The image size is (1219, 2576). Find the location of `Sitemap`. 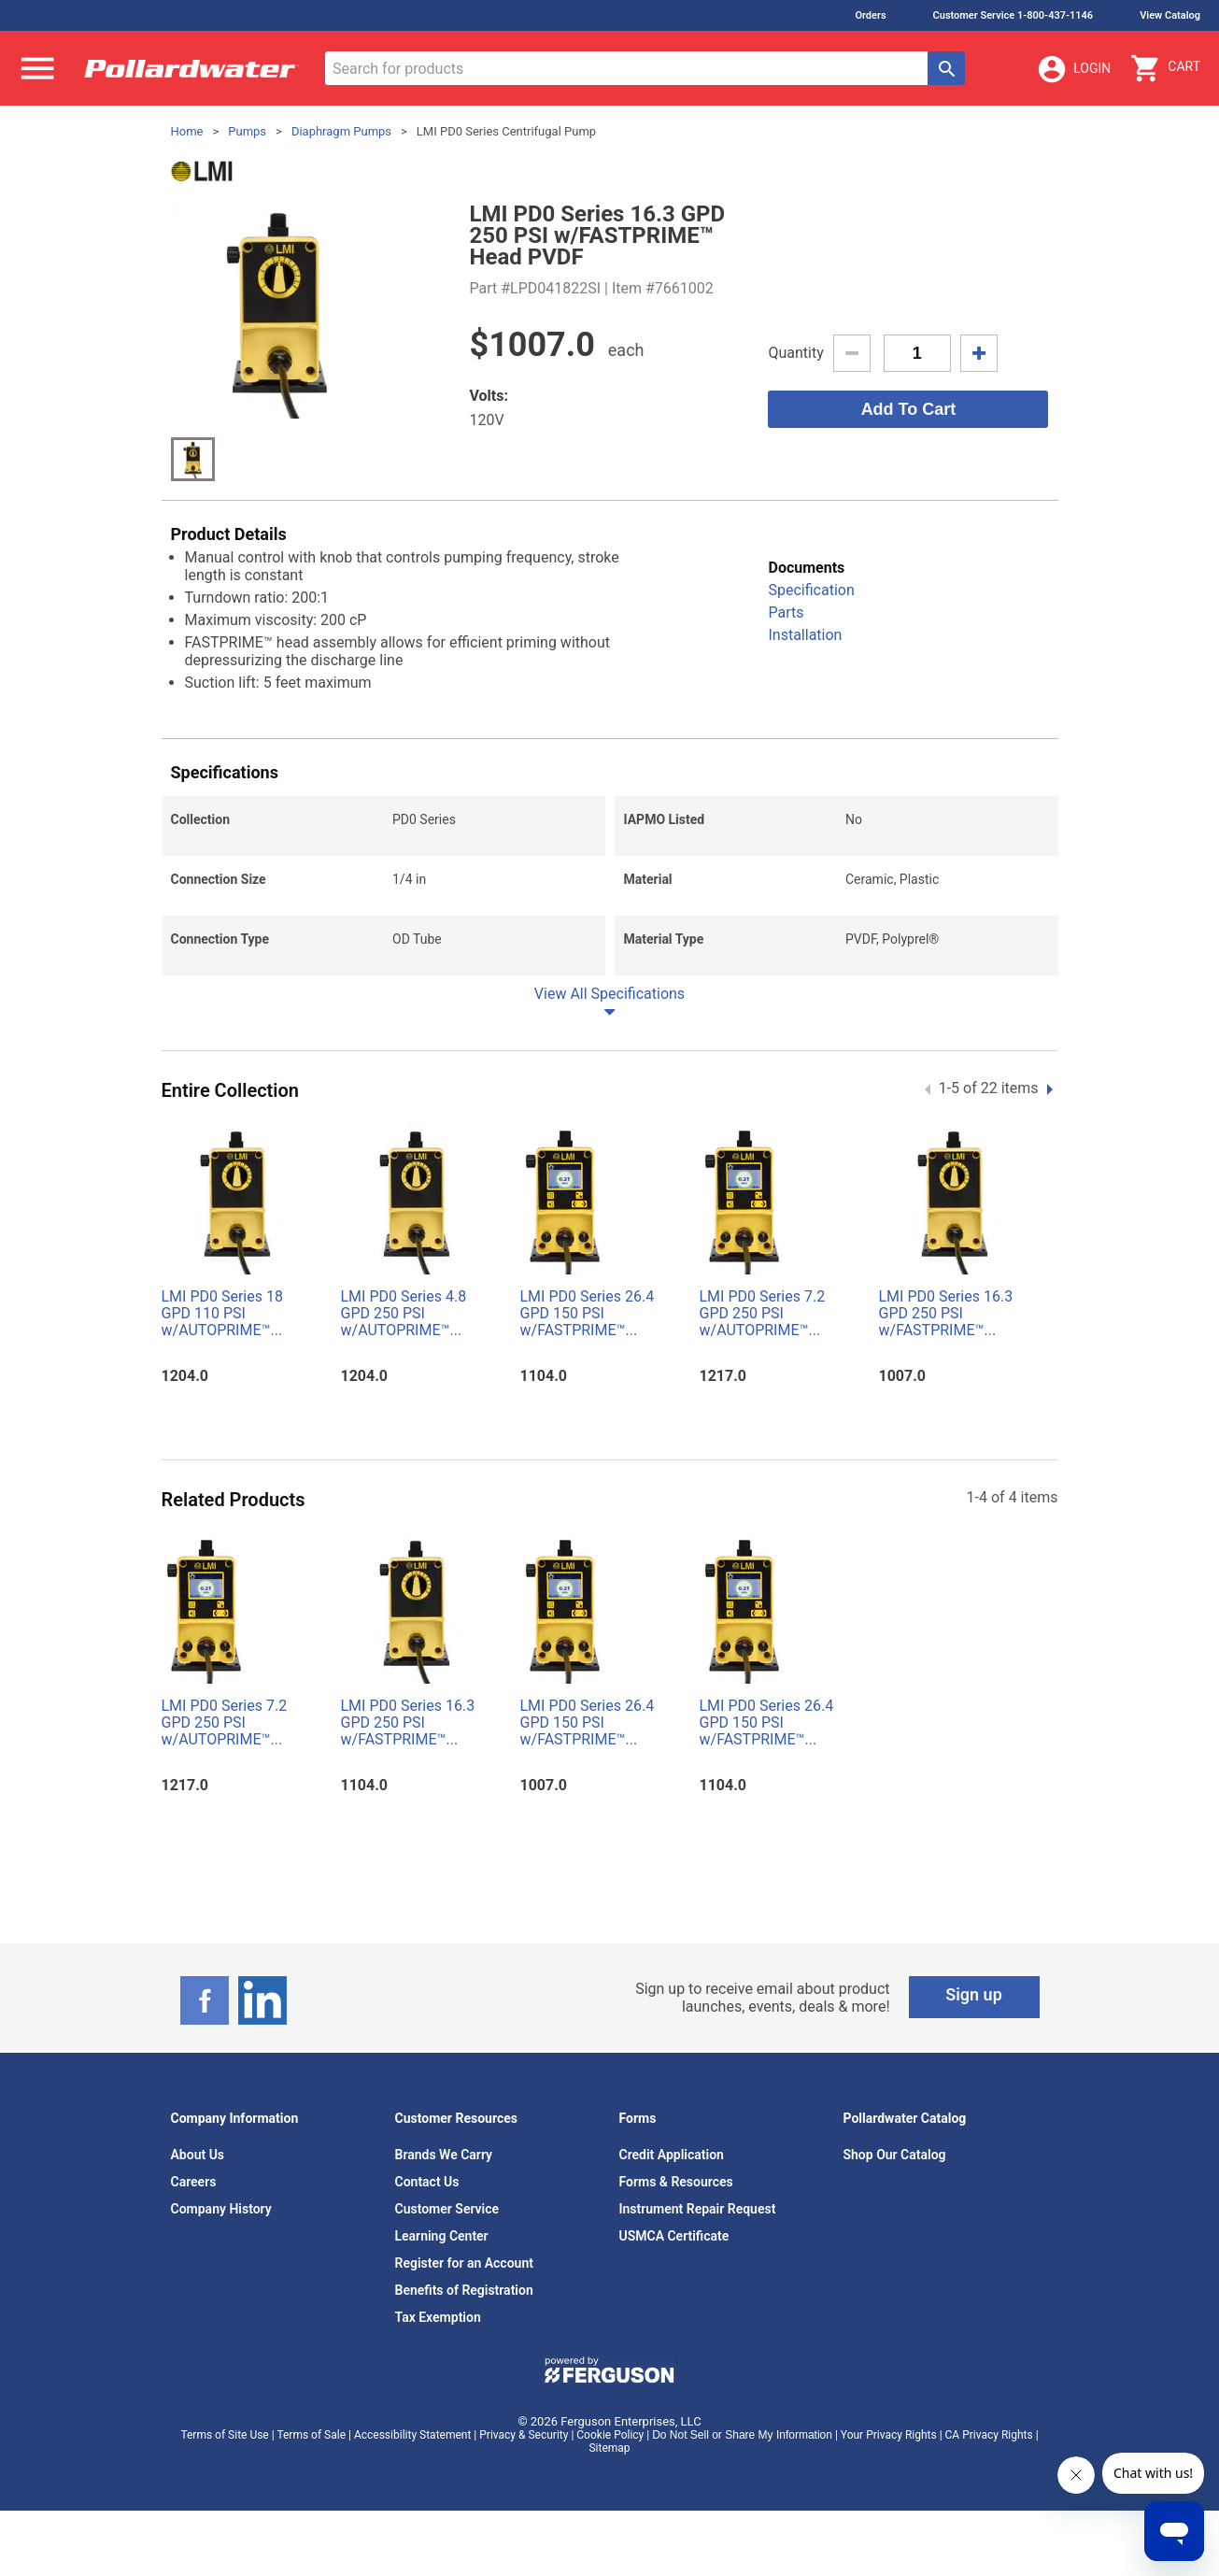

Sitemap is located at coordinates (609, 2448).